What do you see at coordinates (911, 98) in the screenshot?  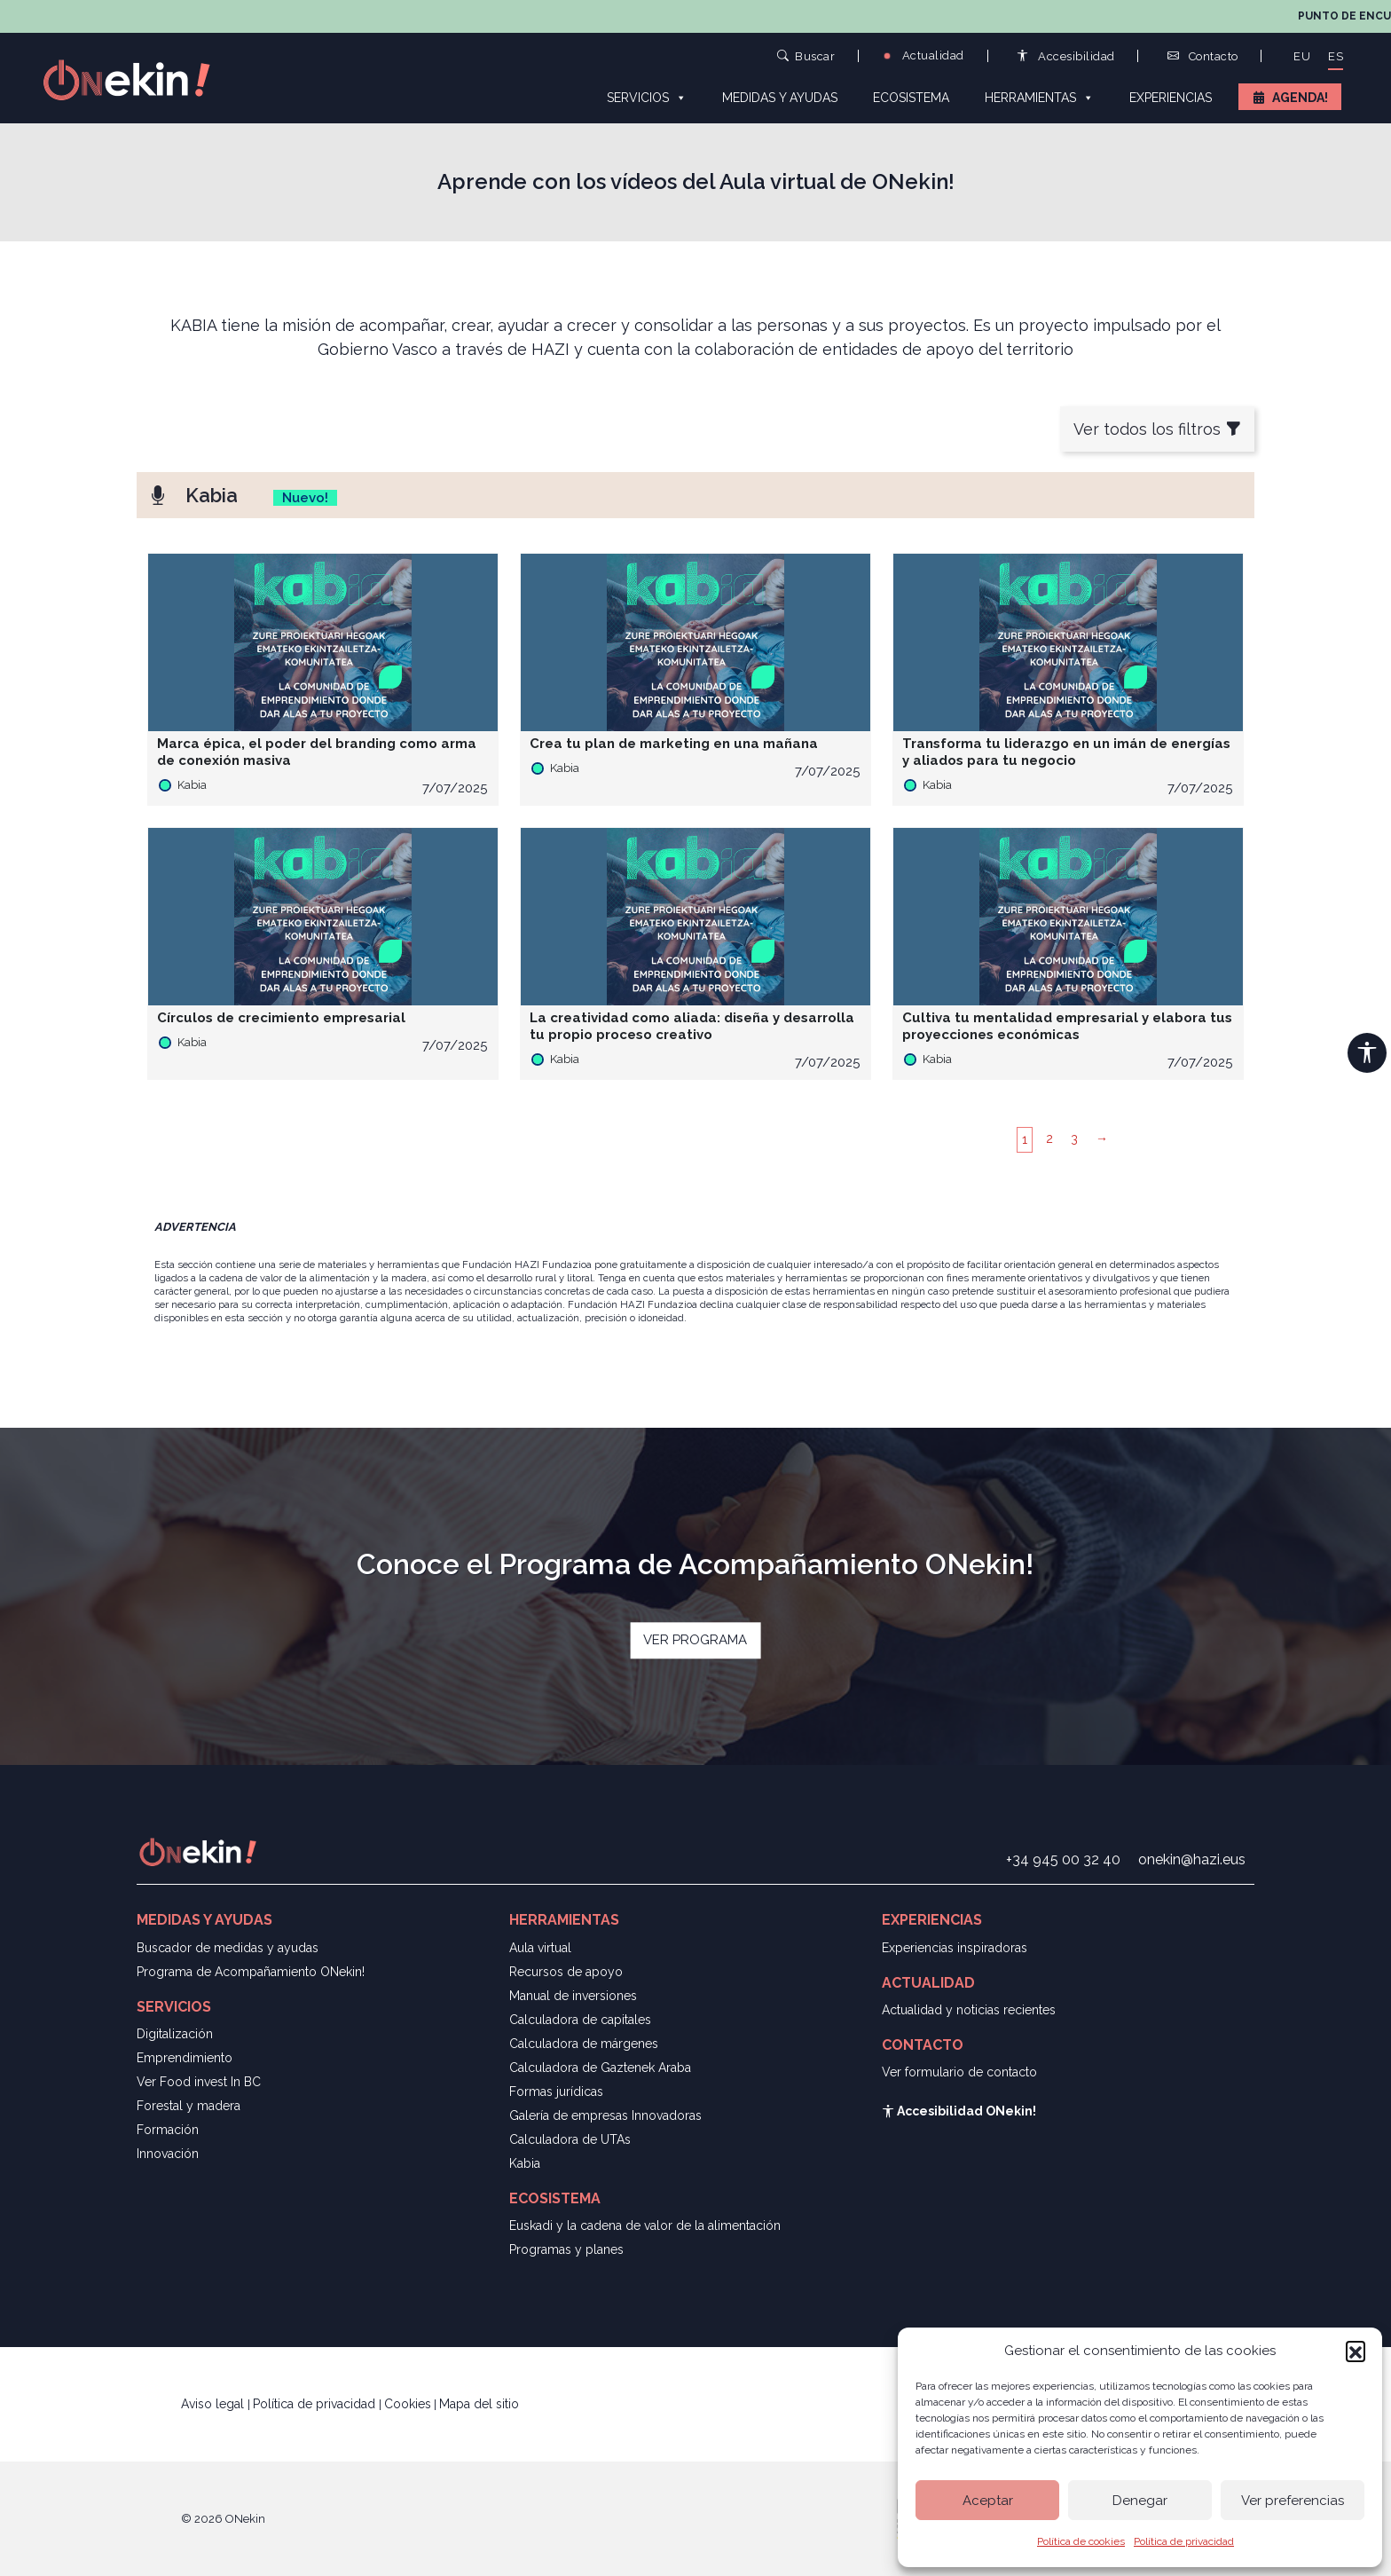 I see `Ecosistema` at bounding box center [911, 98].